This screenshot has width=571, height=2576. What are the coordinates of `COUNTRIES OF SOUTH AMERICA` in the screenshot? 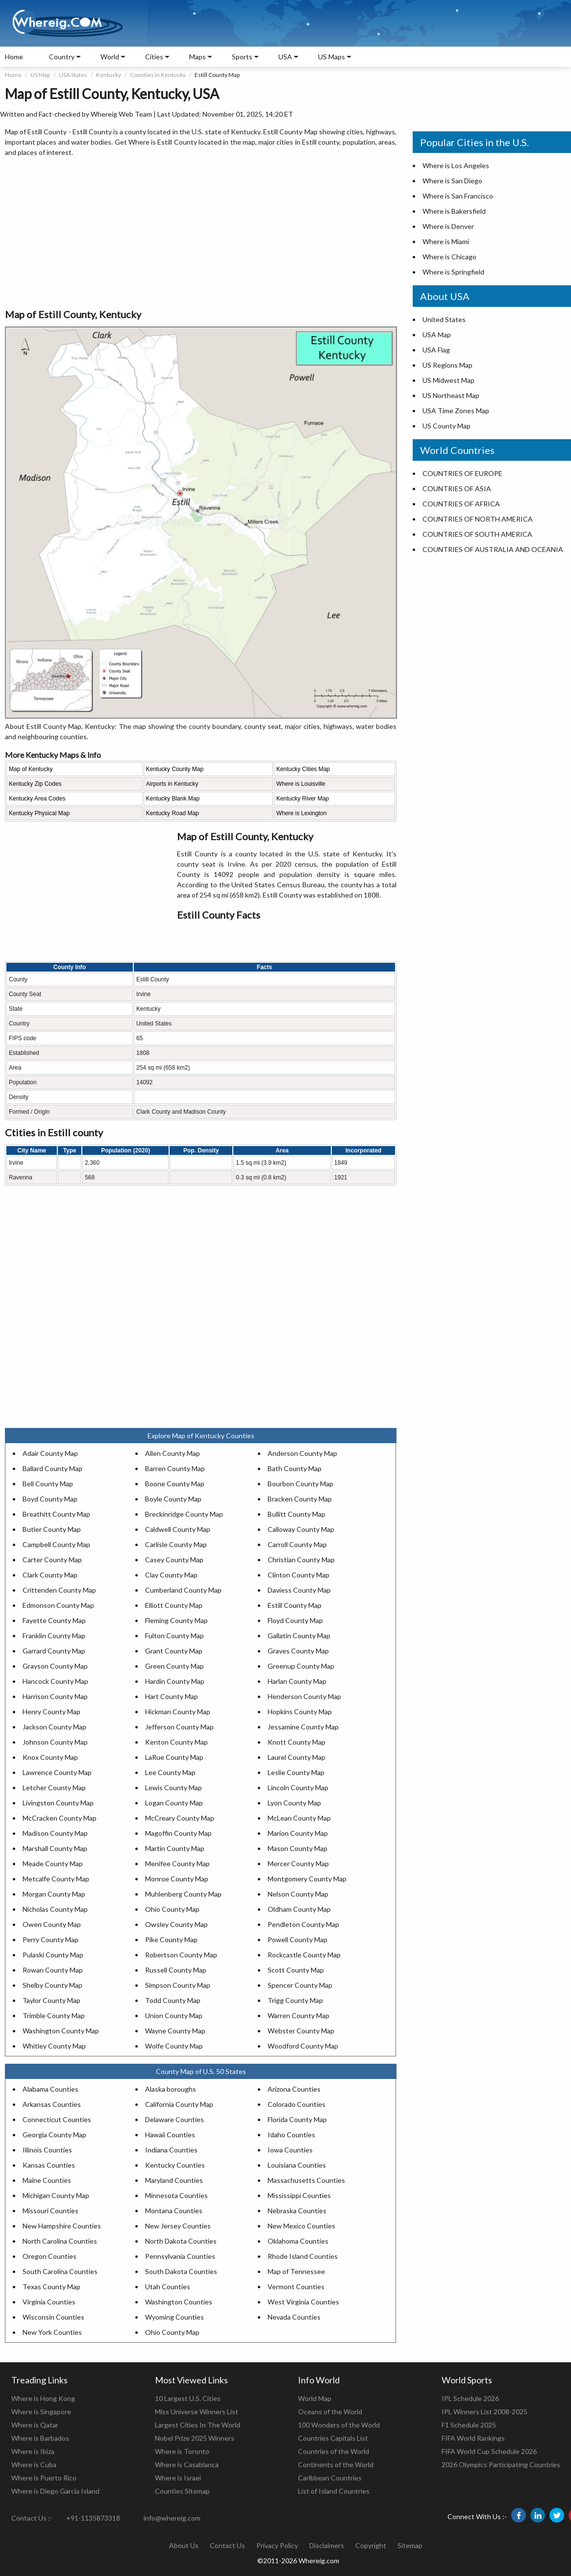 It's located at (477, 534).